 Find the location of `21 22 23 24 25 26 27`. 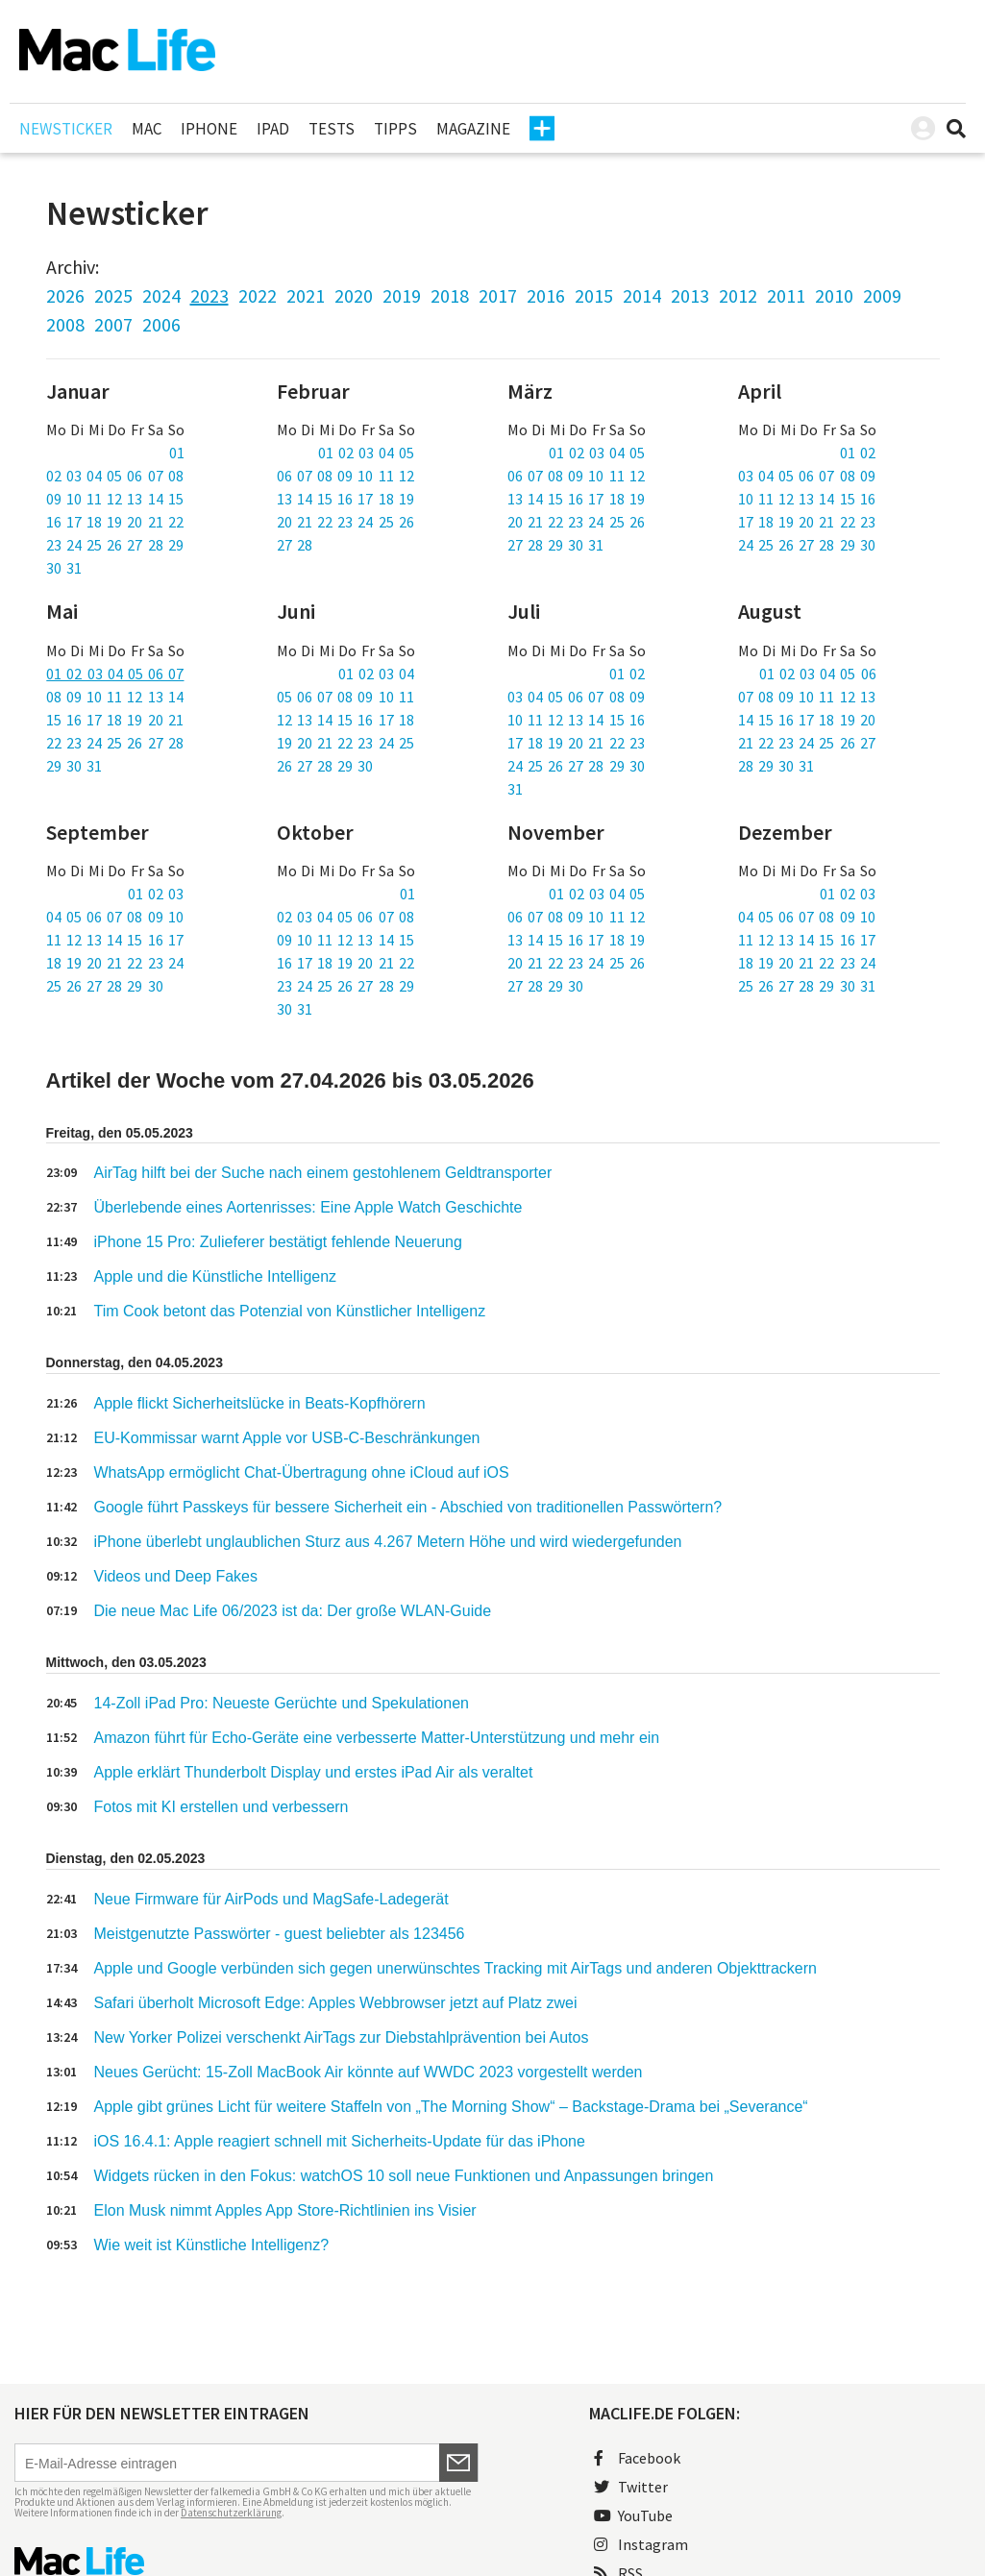

21 22 23 24 25 26 27 is located at coordinates (806, 742).